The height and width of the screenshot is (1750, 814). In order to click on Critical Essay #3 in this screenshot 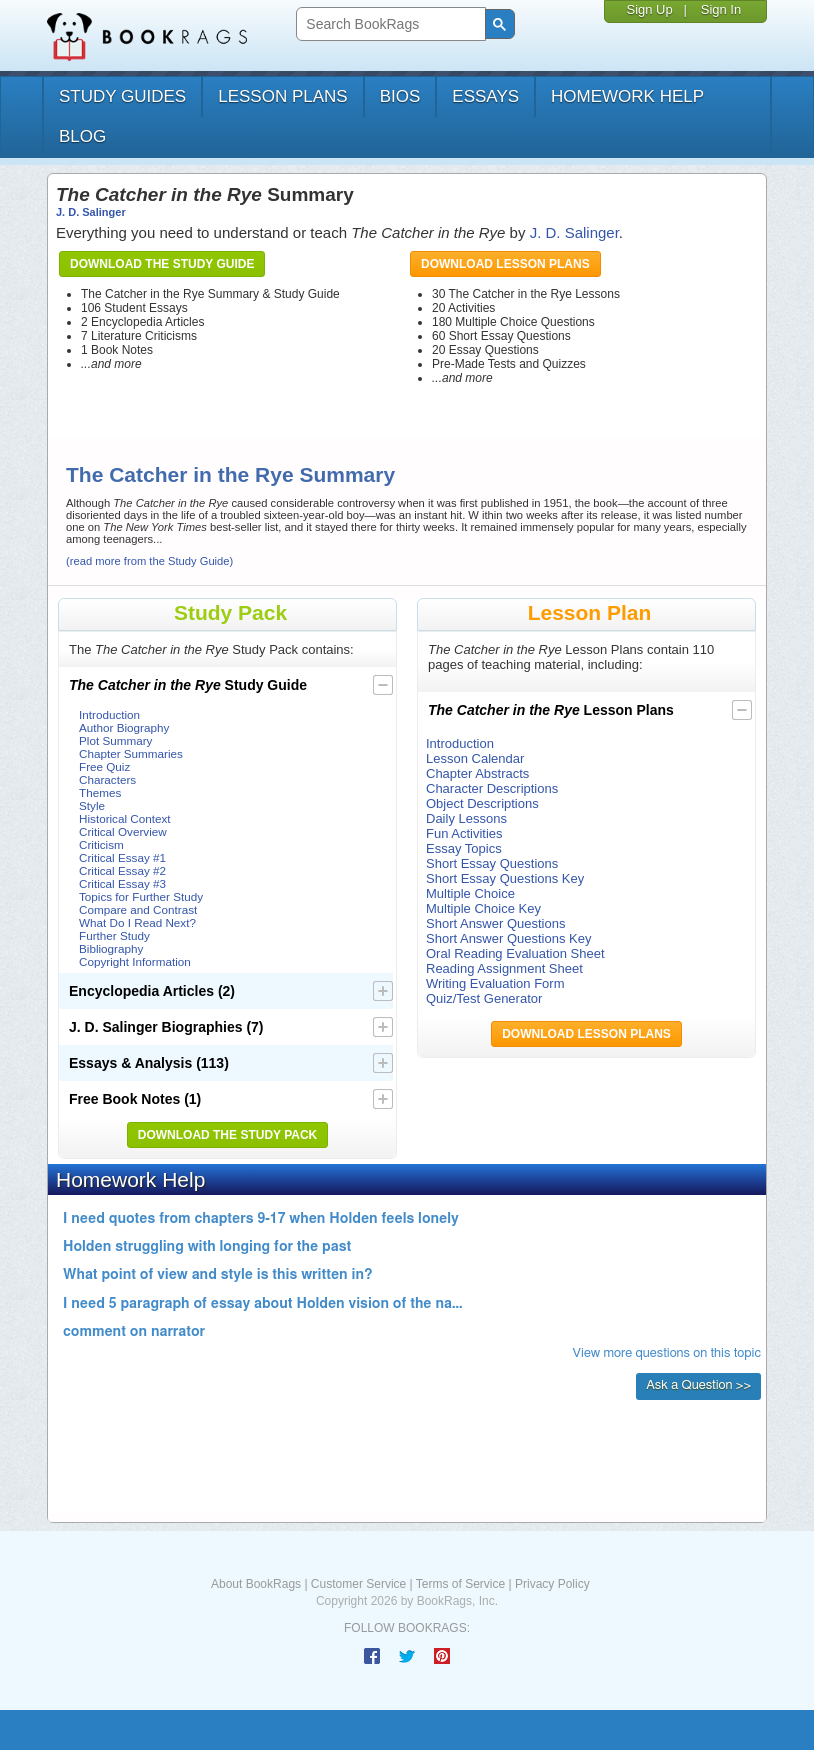, I will do `click(122, 883)`.